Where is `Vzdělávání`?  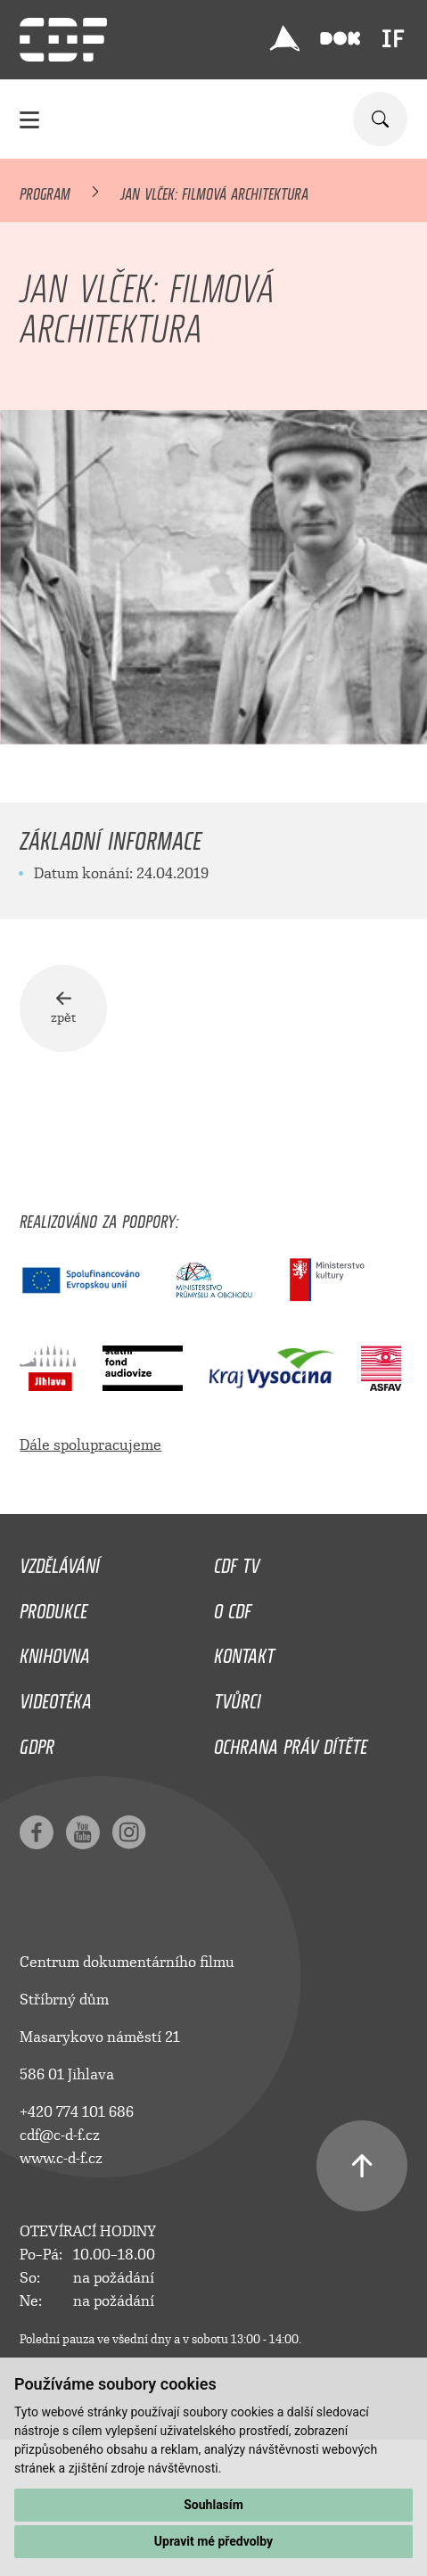
Vzdělávání is located at coordinates (60, 1561).